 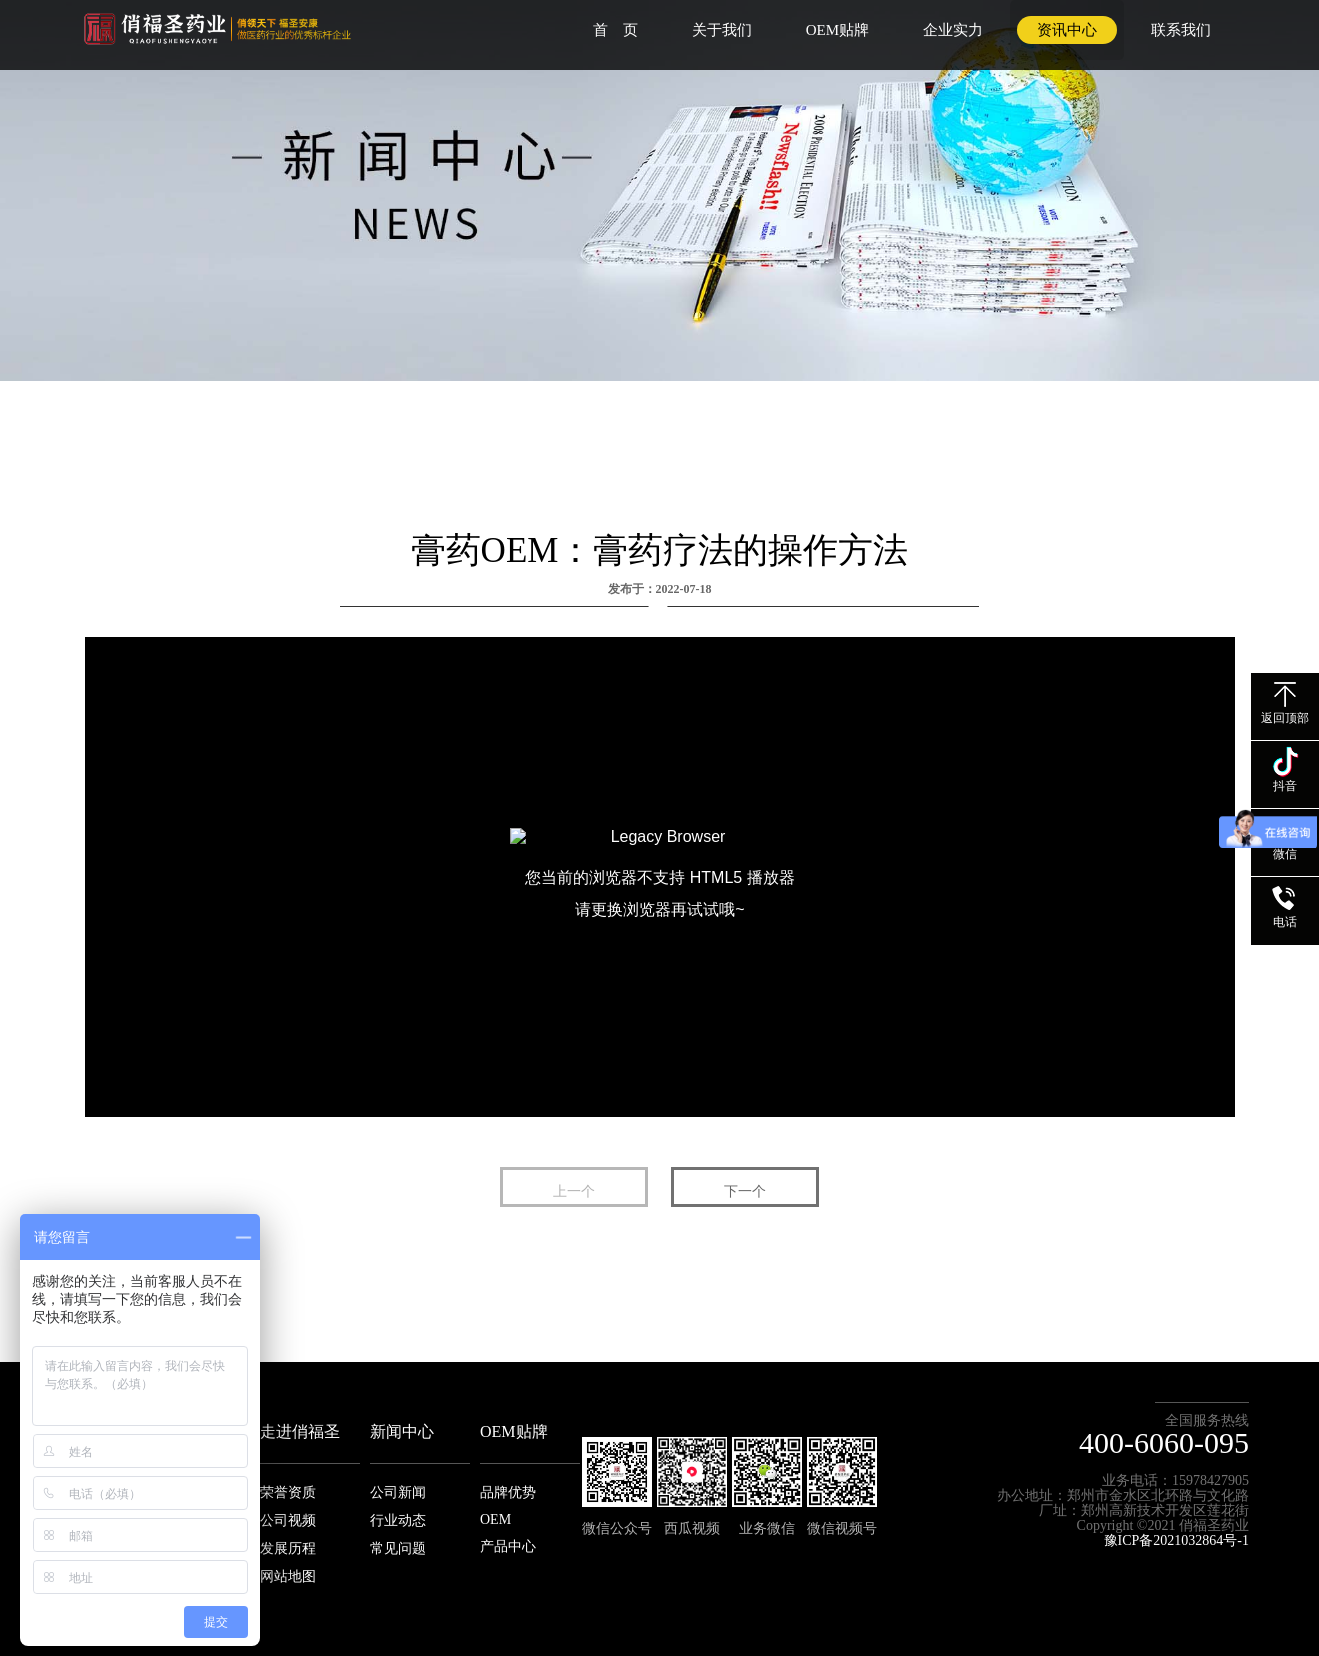 I want to click on 关于我们, so click(x=722, y=30).